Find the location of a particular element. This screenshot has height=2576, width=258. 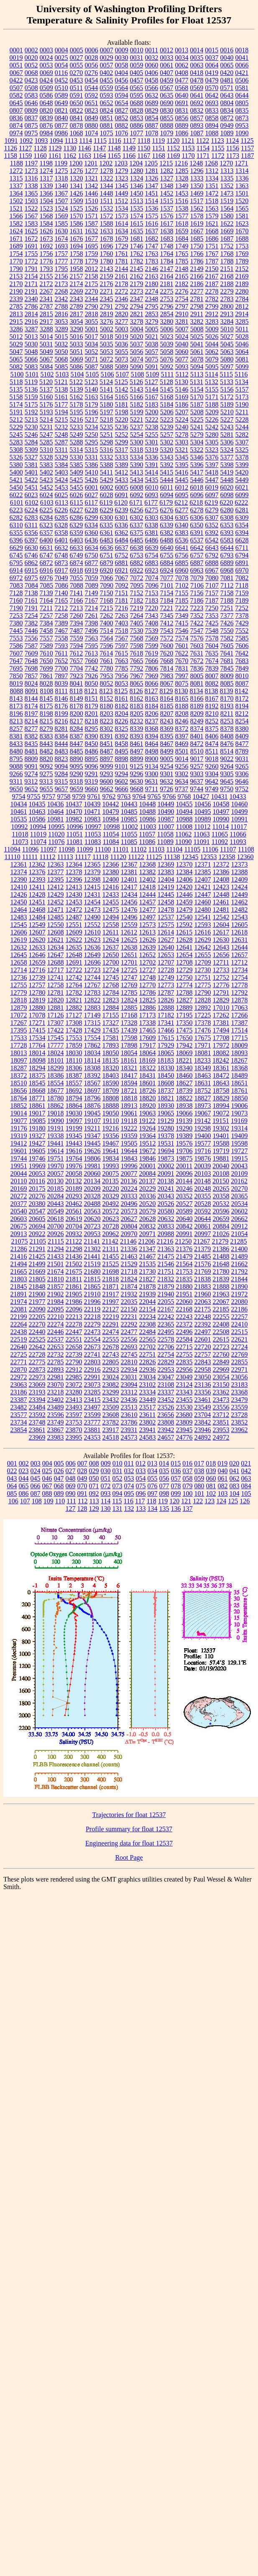

7263 is located at coordinates (121, 615).